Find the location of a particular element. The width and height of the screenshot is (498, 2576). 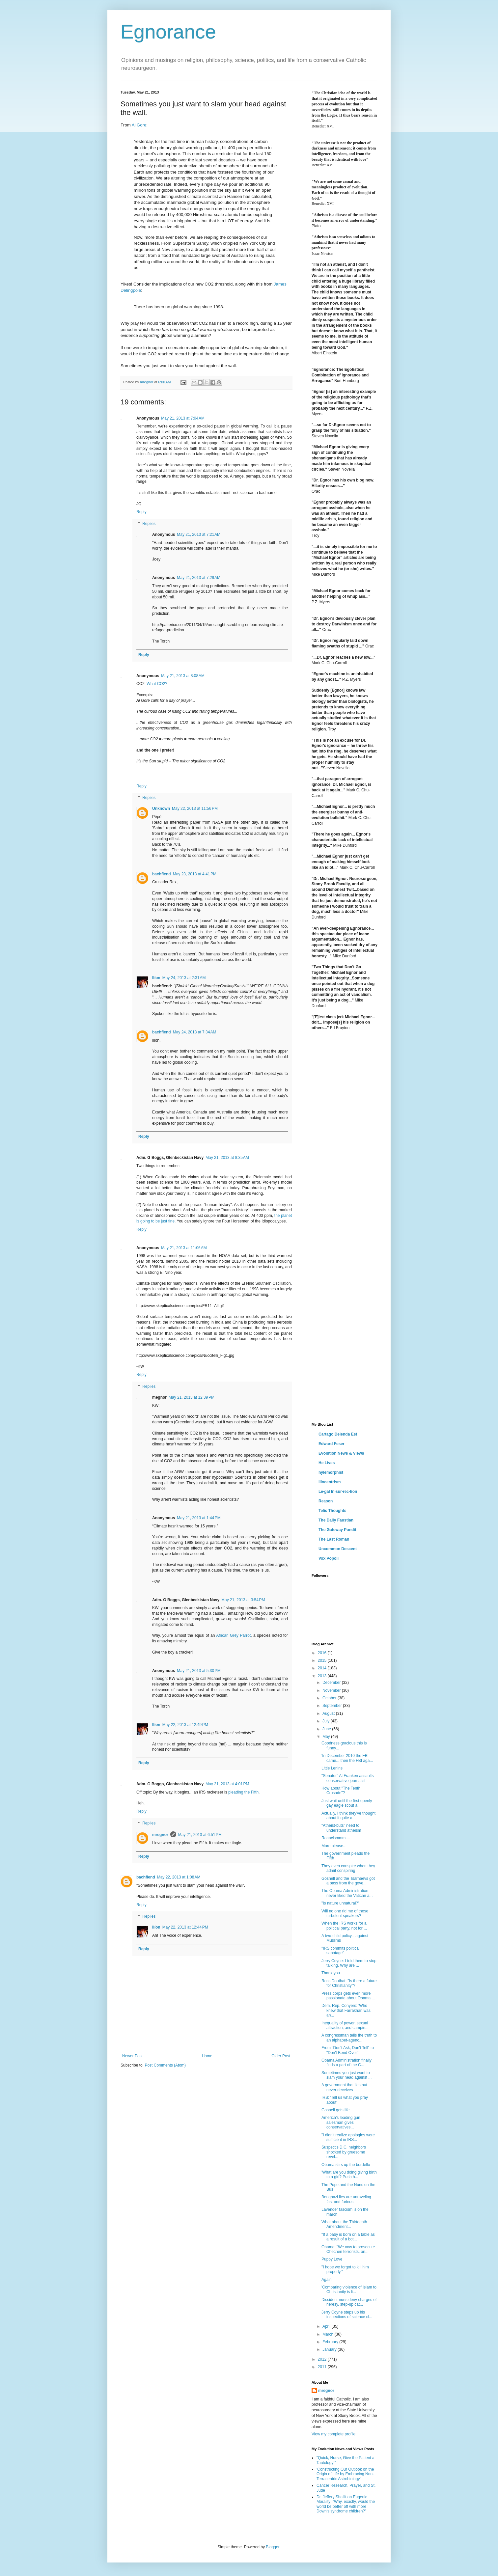

Blogger is located at coordinates (272, 2547).